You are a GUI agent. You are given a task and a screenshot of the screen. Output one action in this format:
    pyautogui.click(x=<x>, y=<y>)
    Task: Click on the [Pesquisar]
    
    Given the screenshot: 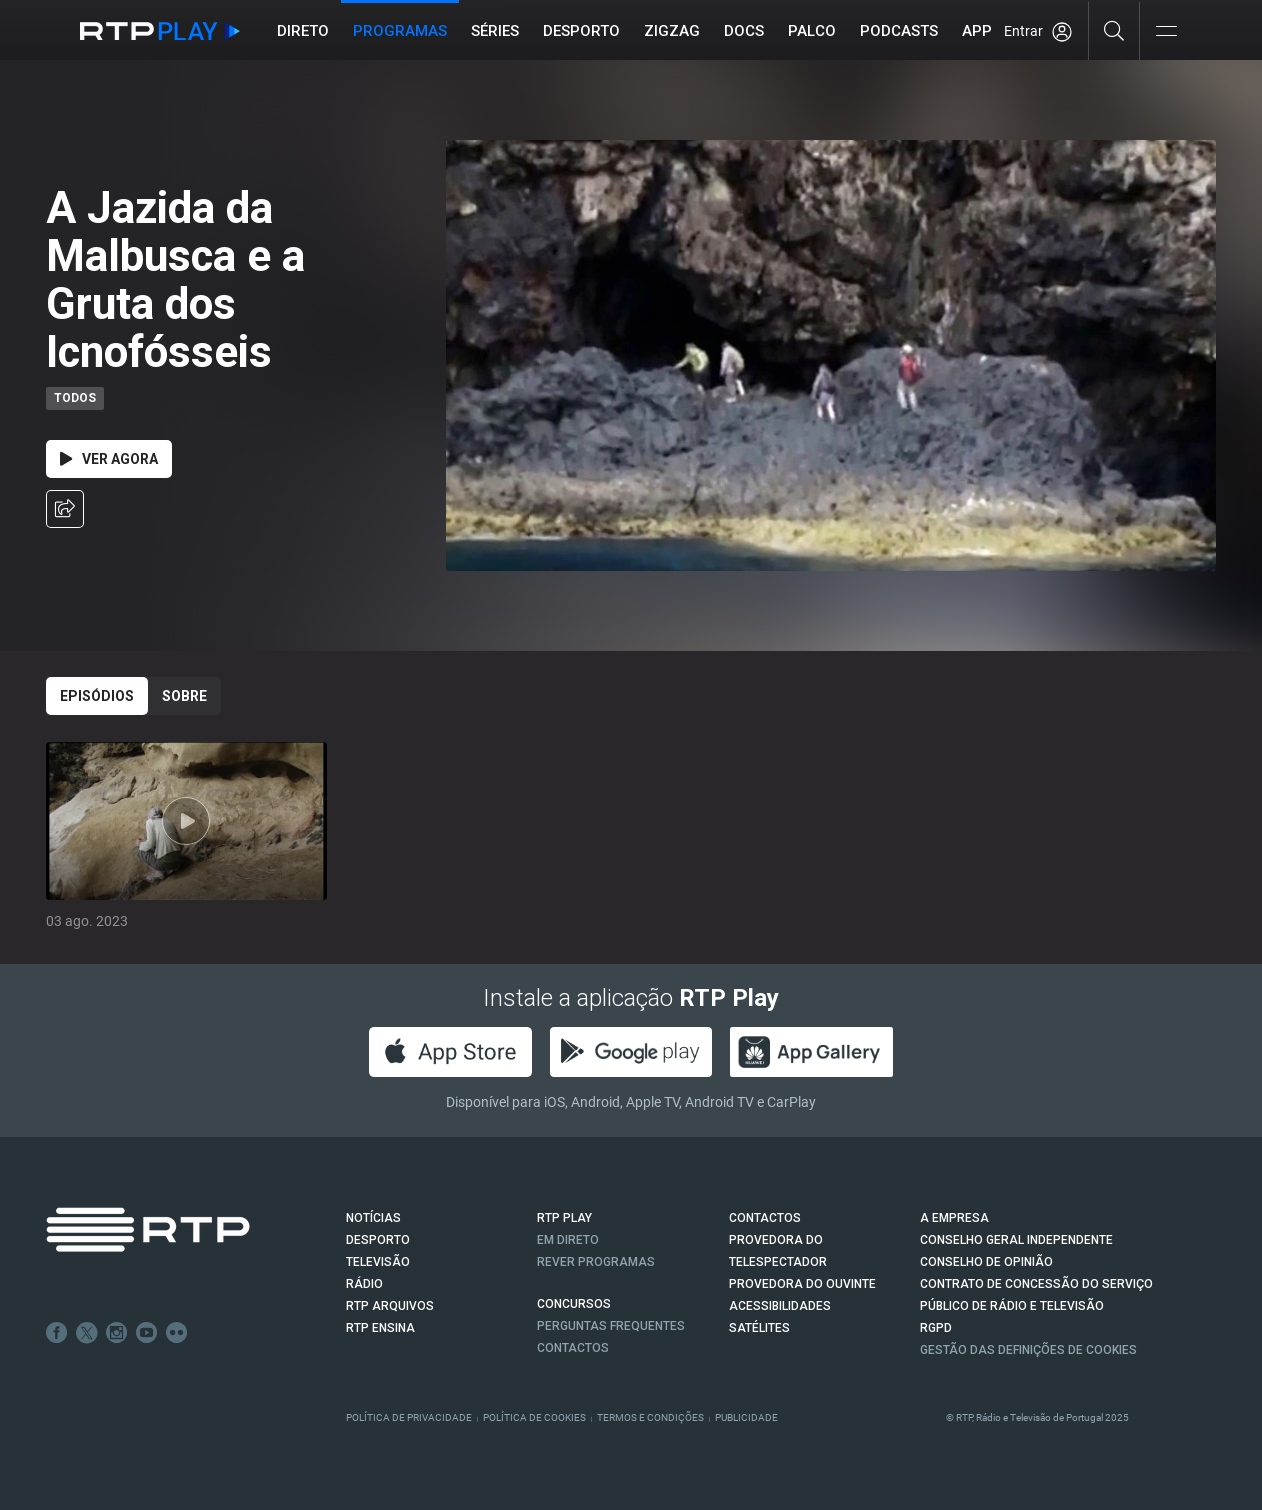 What is the action you would take?
    pyautogui.click(x=1114, y=30)
    